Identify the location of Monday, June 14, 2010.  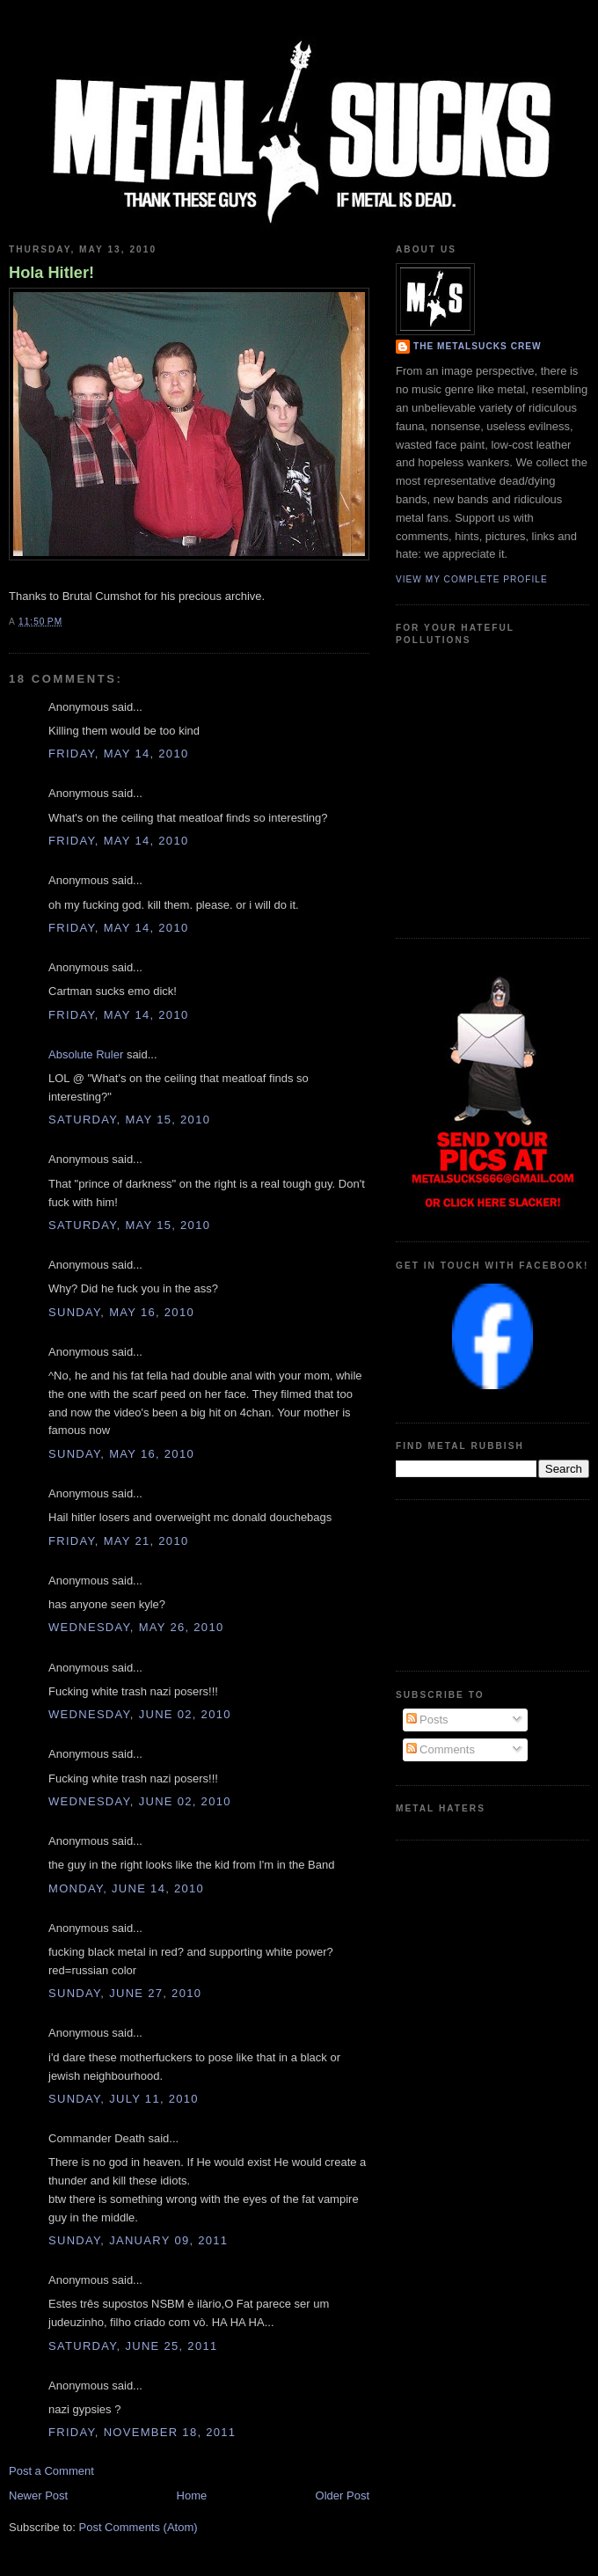
(126, 1888).